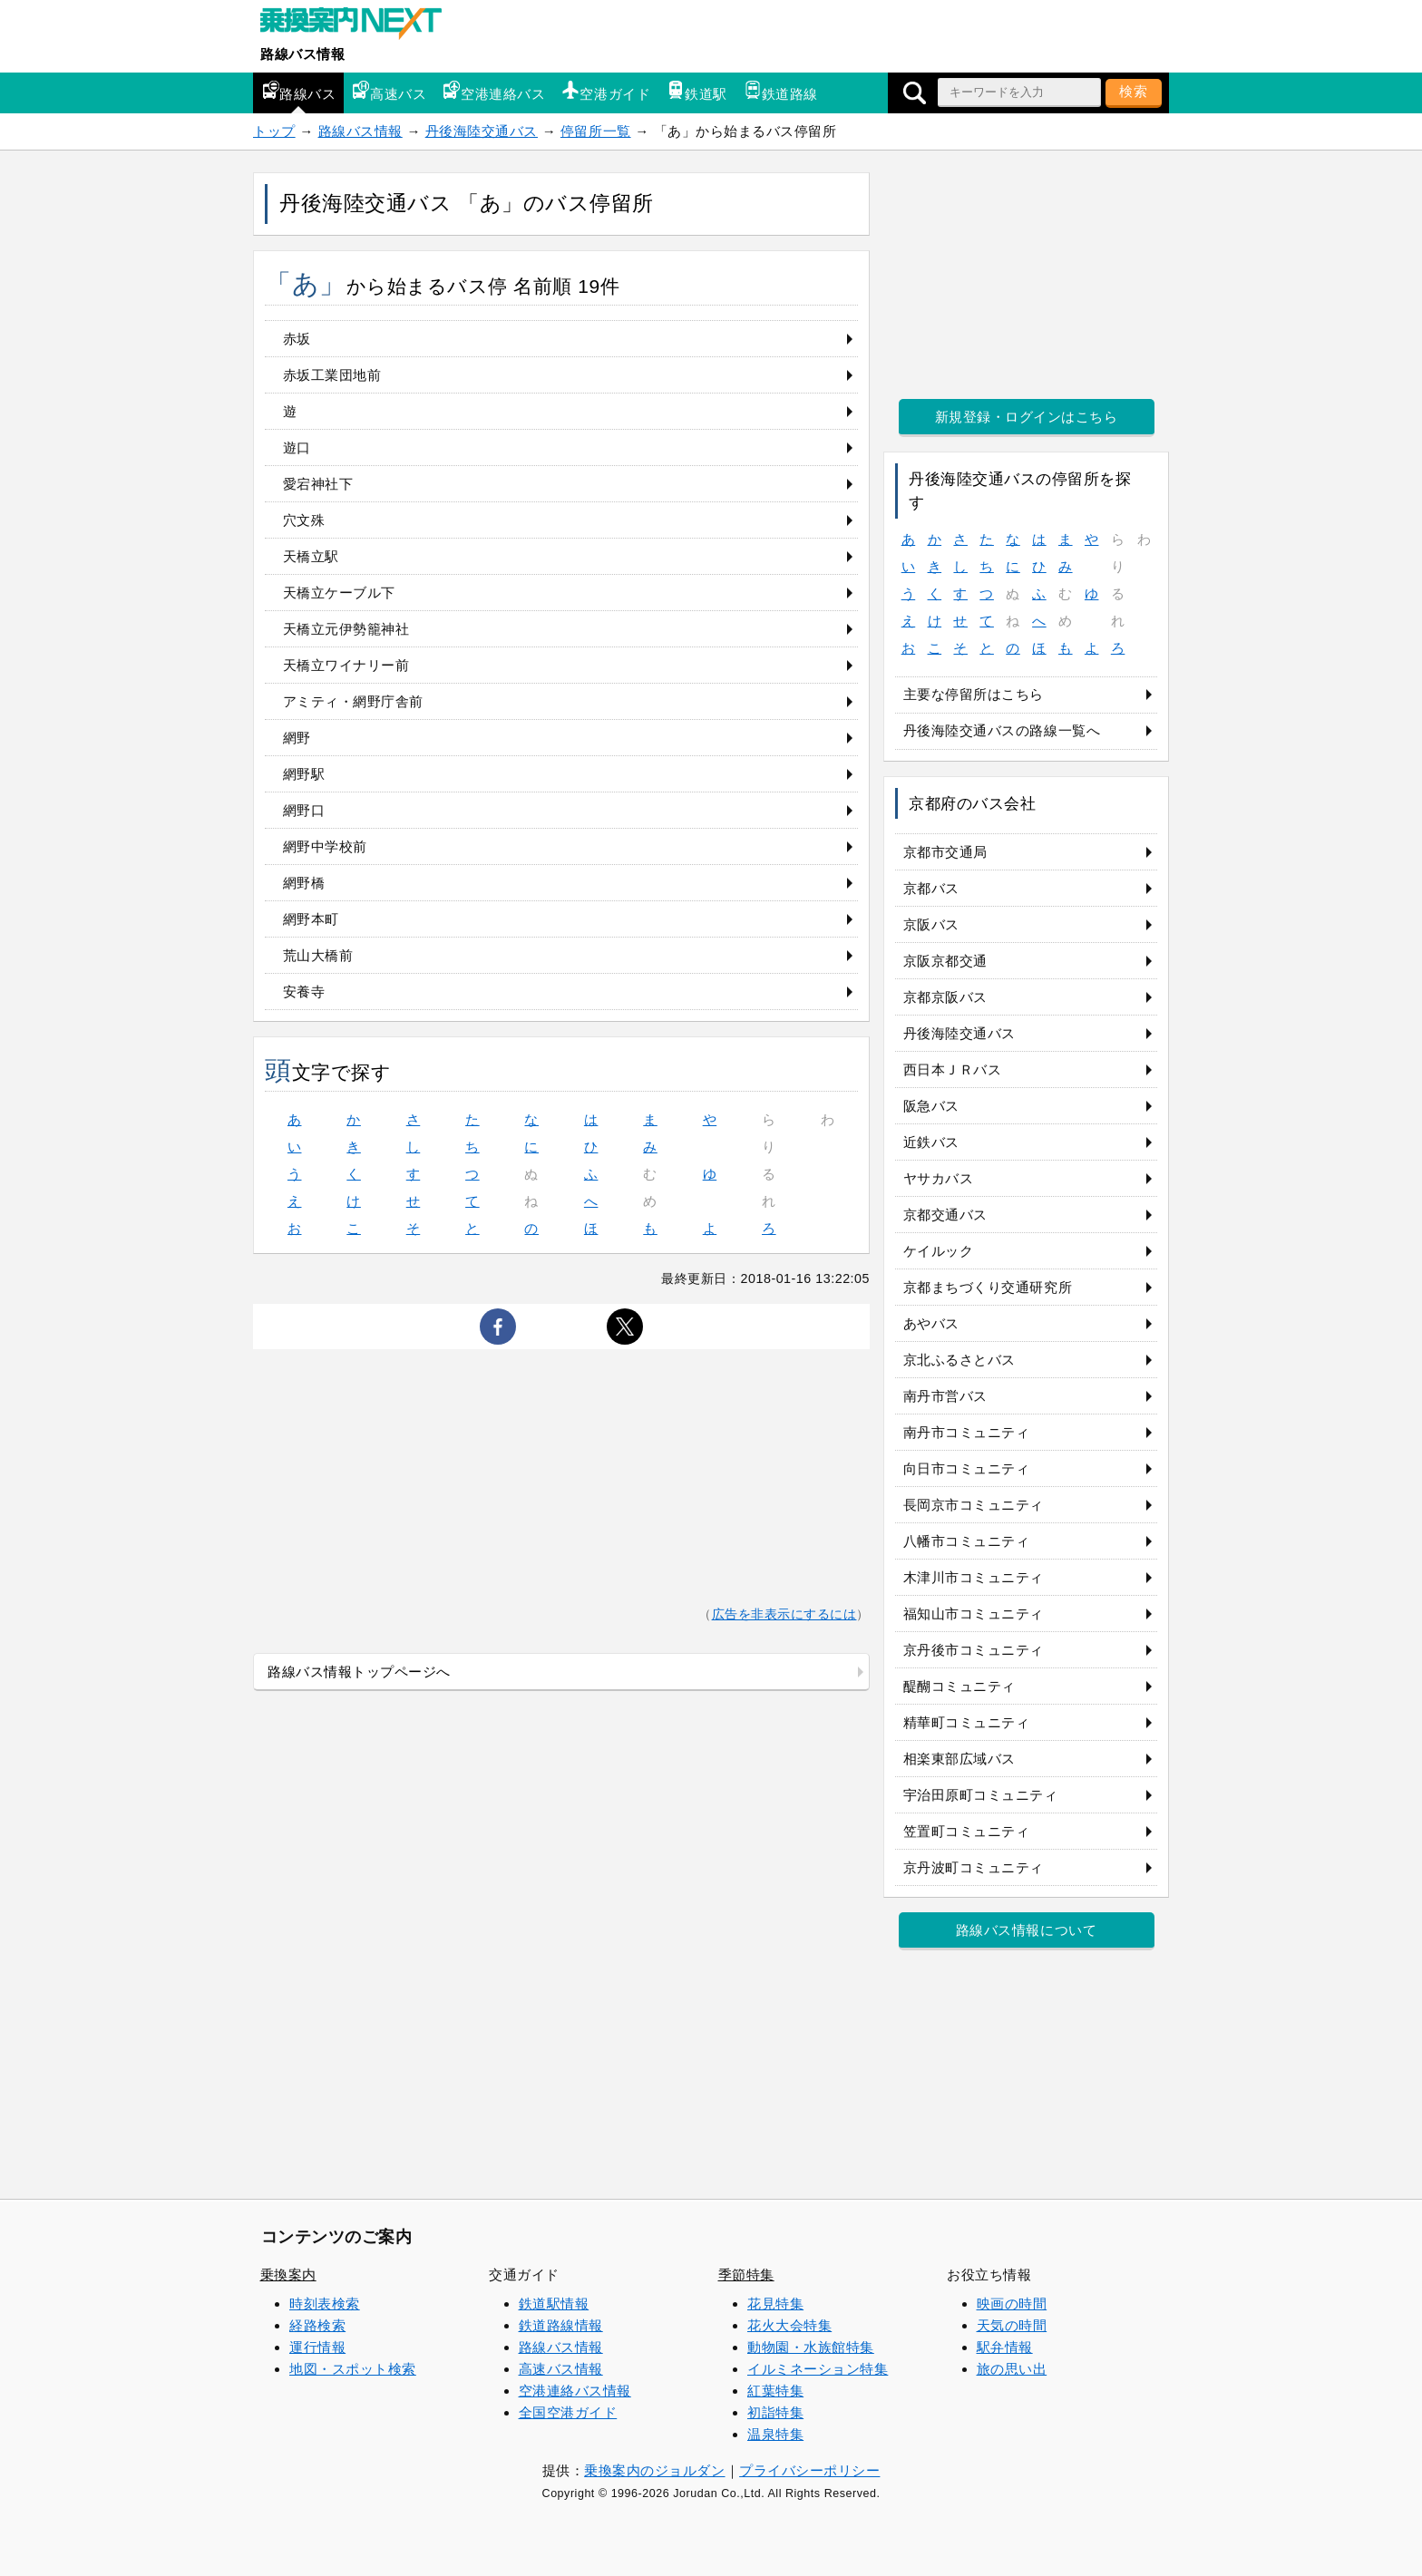 The image size is (1422, 2576). I want to click on 穴文殊, so click(304, 520).